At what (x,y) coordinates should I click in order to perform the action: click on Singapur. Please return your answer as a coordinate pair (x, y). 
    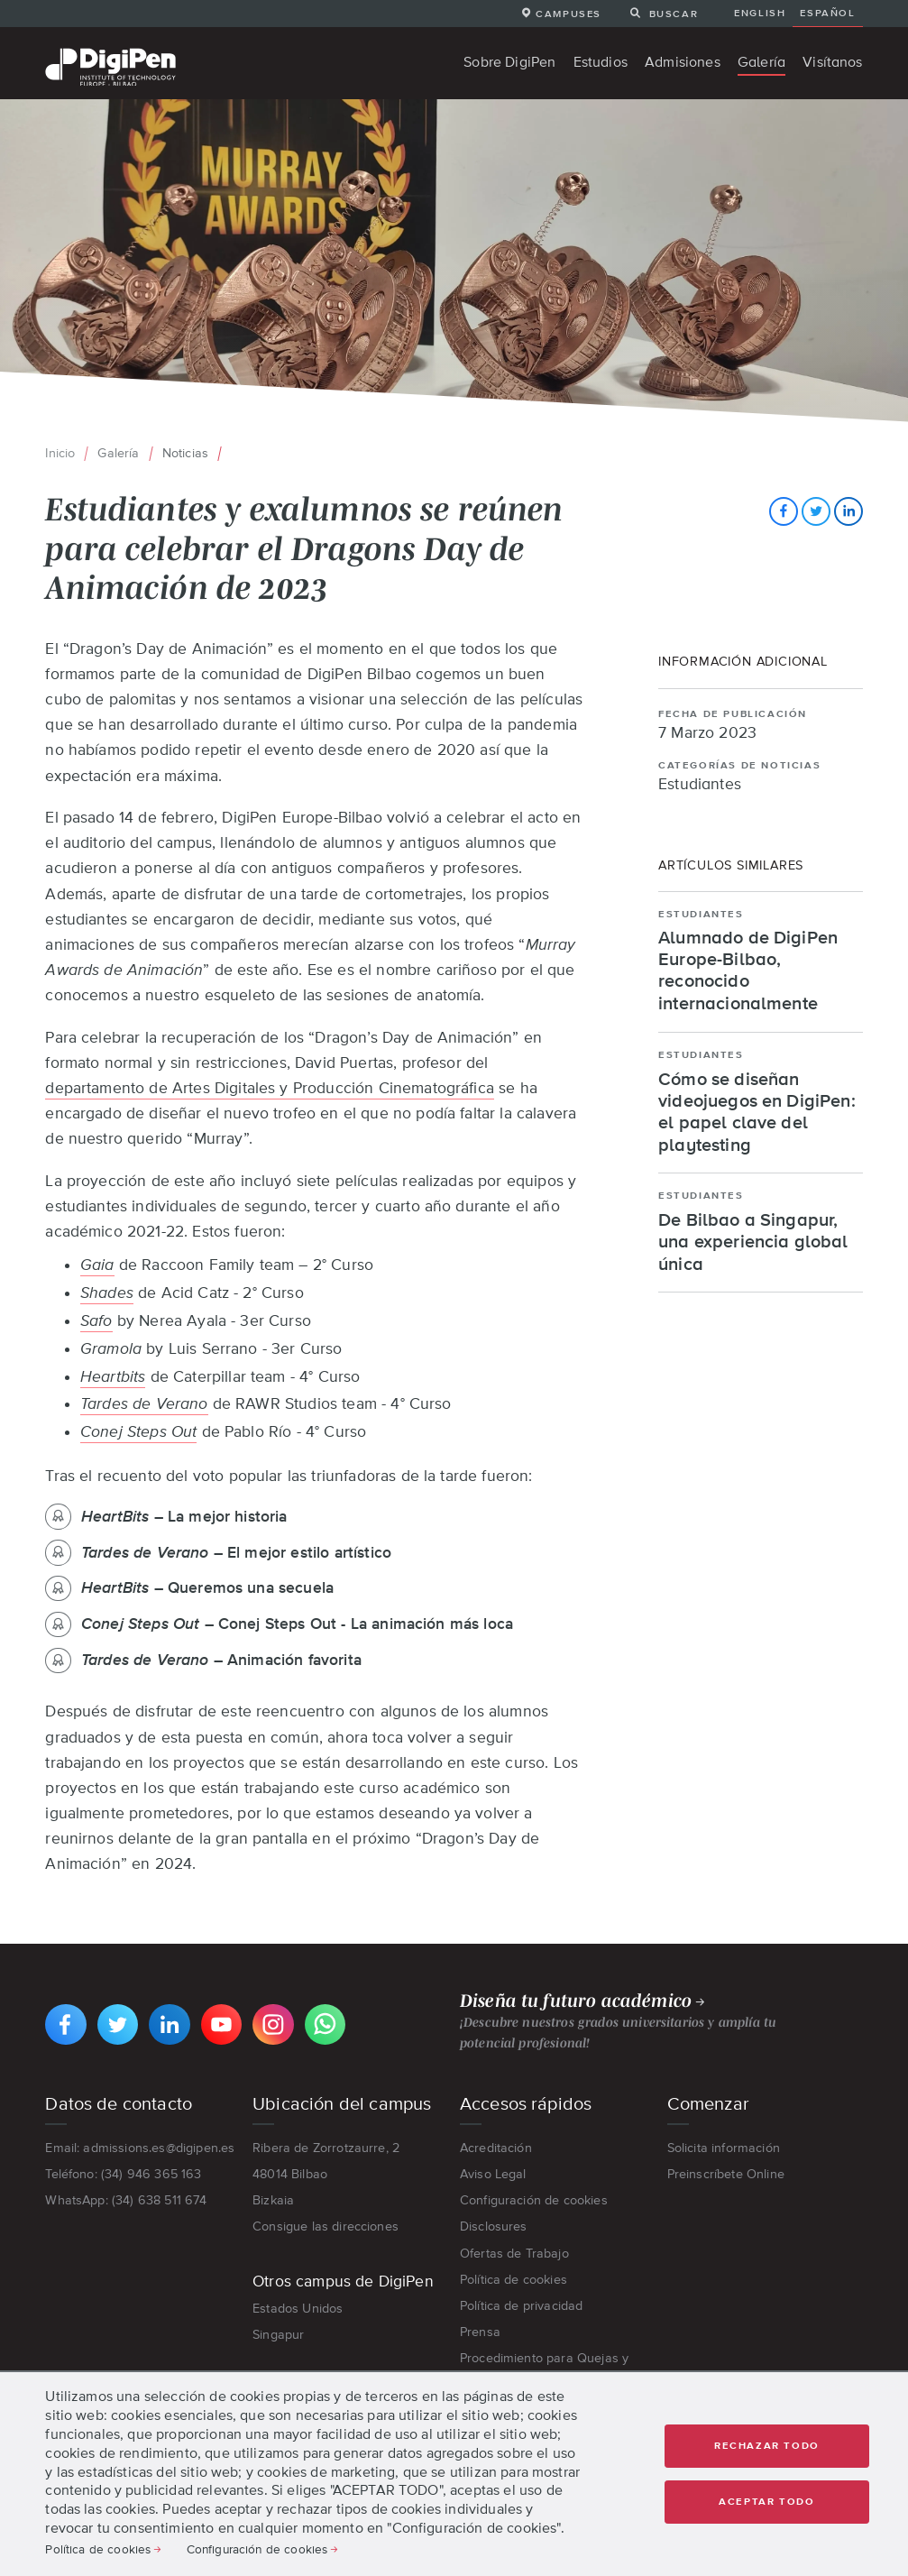
    Looking at the image, I should click on (278, 2334).